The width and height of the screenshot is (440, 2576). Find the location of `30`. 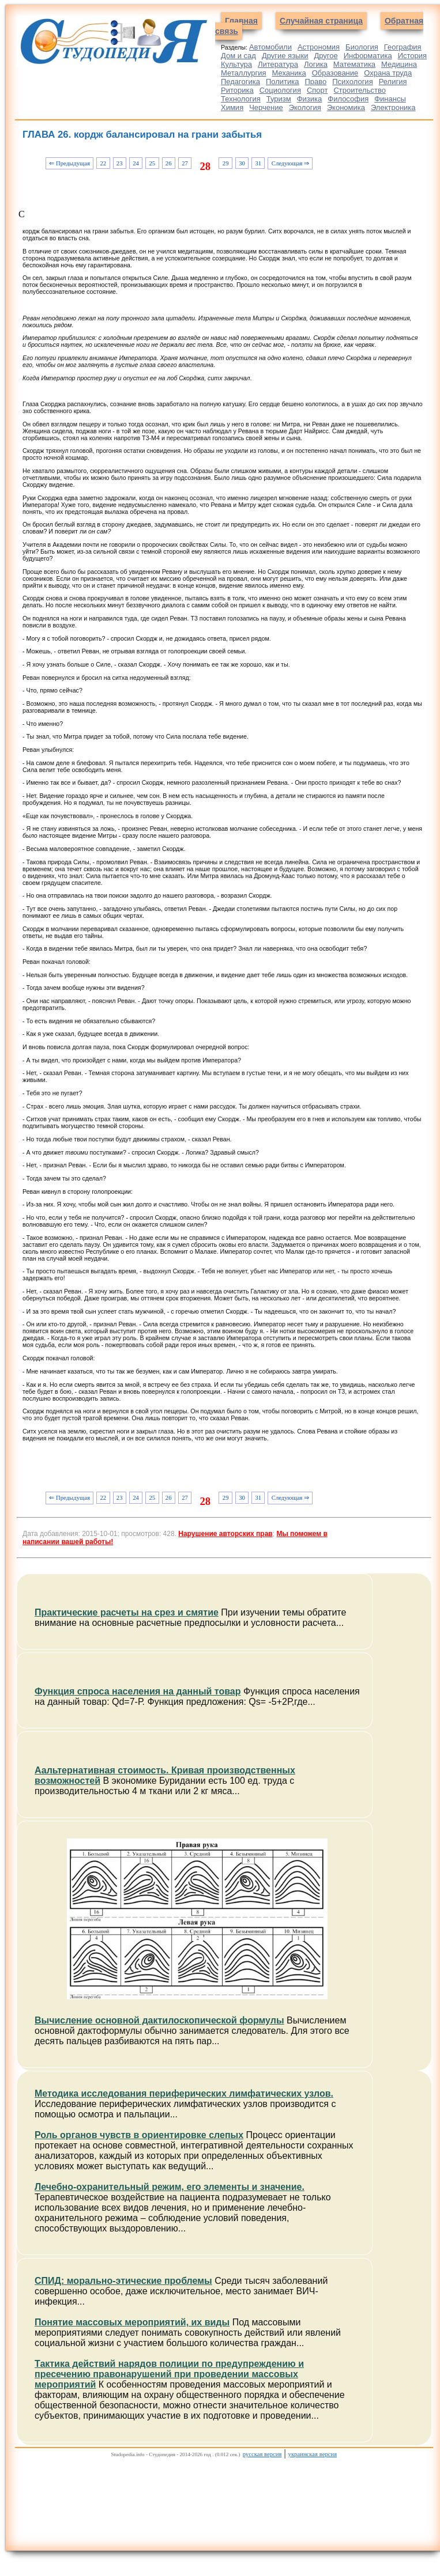

30 is located at coordinates (242, 163).